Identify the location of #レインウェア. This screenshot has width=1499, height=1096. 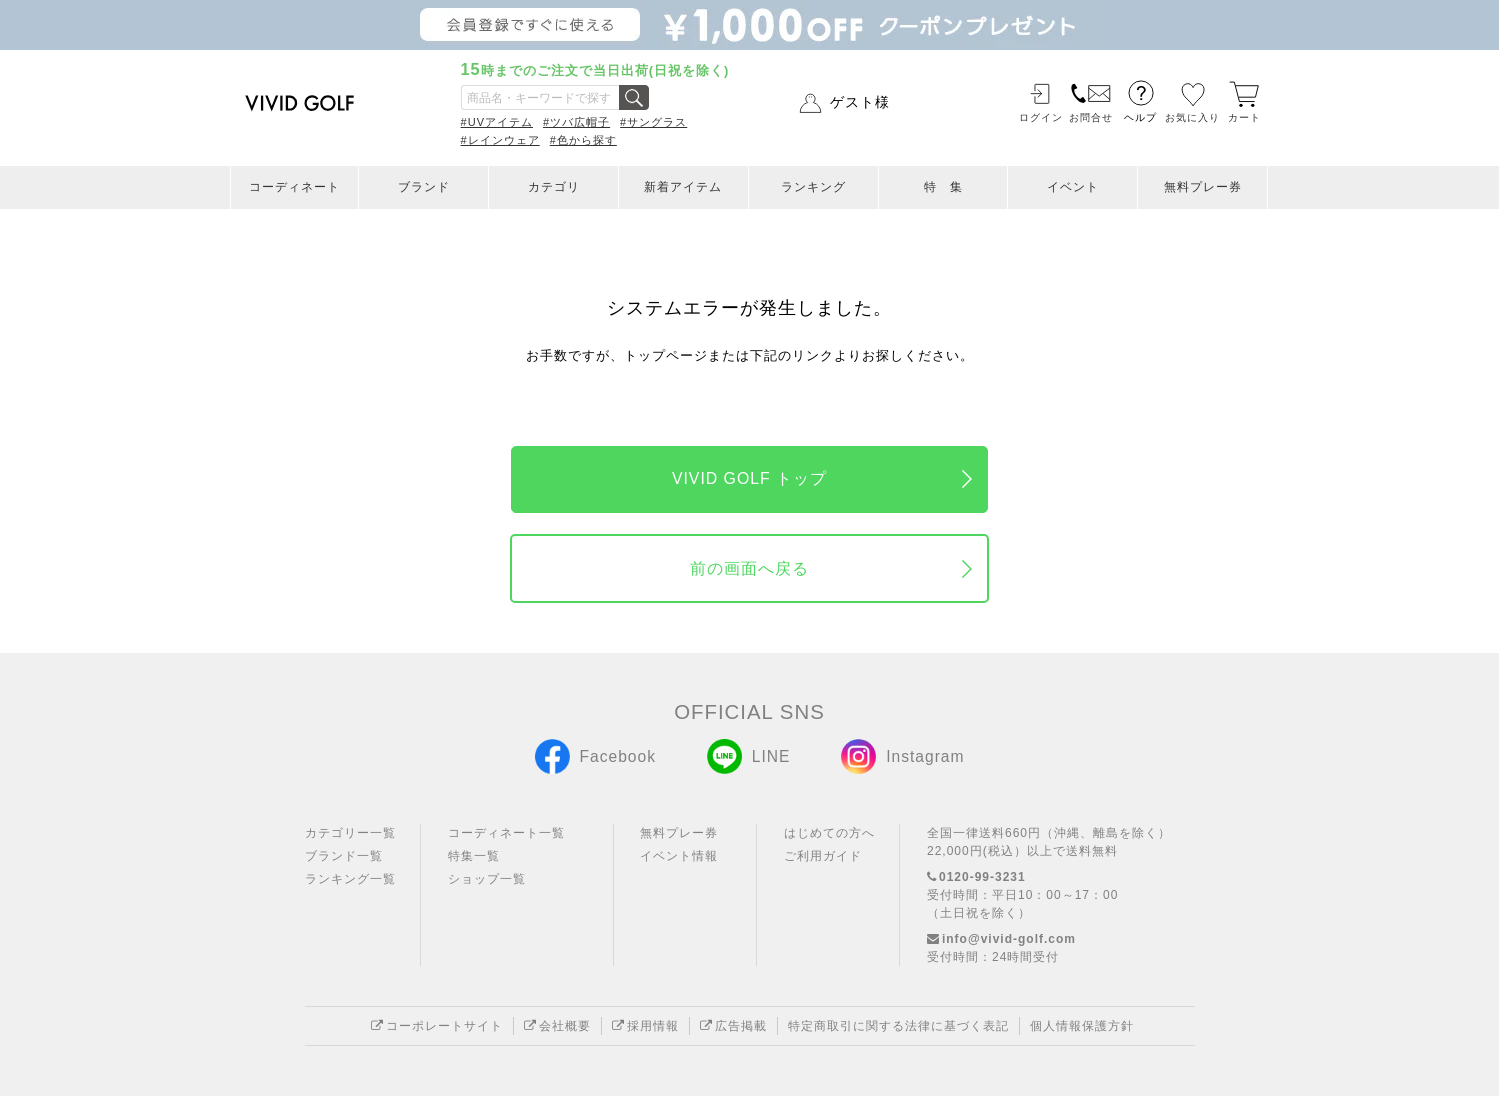
(500, 140).